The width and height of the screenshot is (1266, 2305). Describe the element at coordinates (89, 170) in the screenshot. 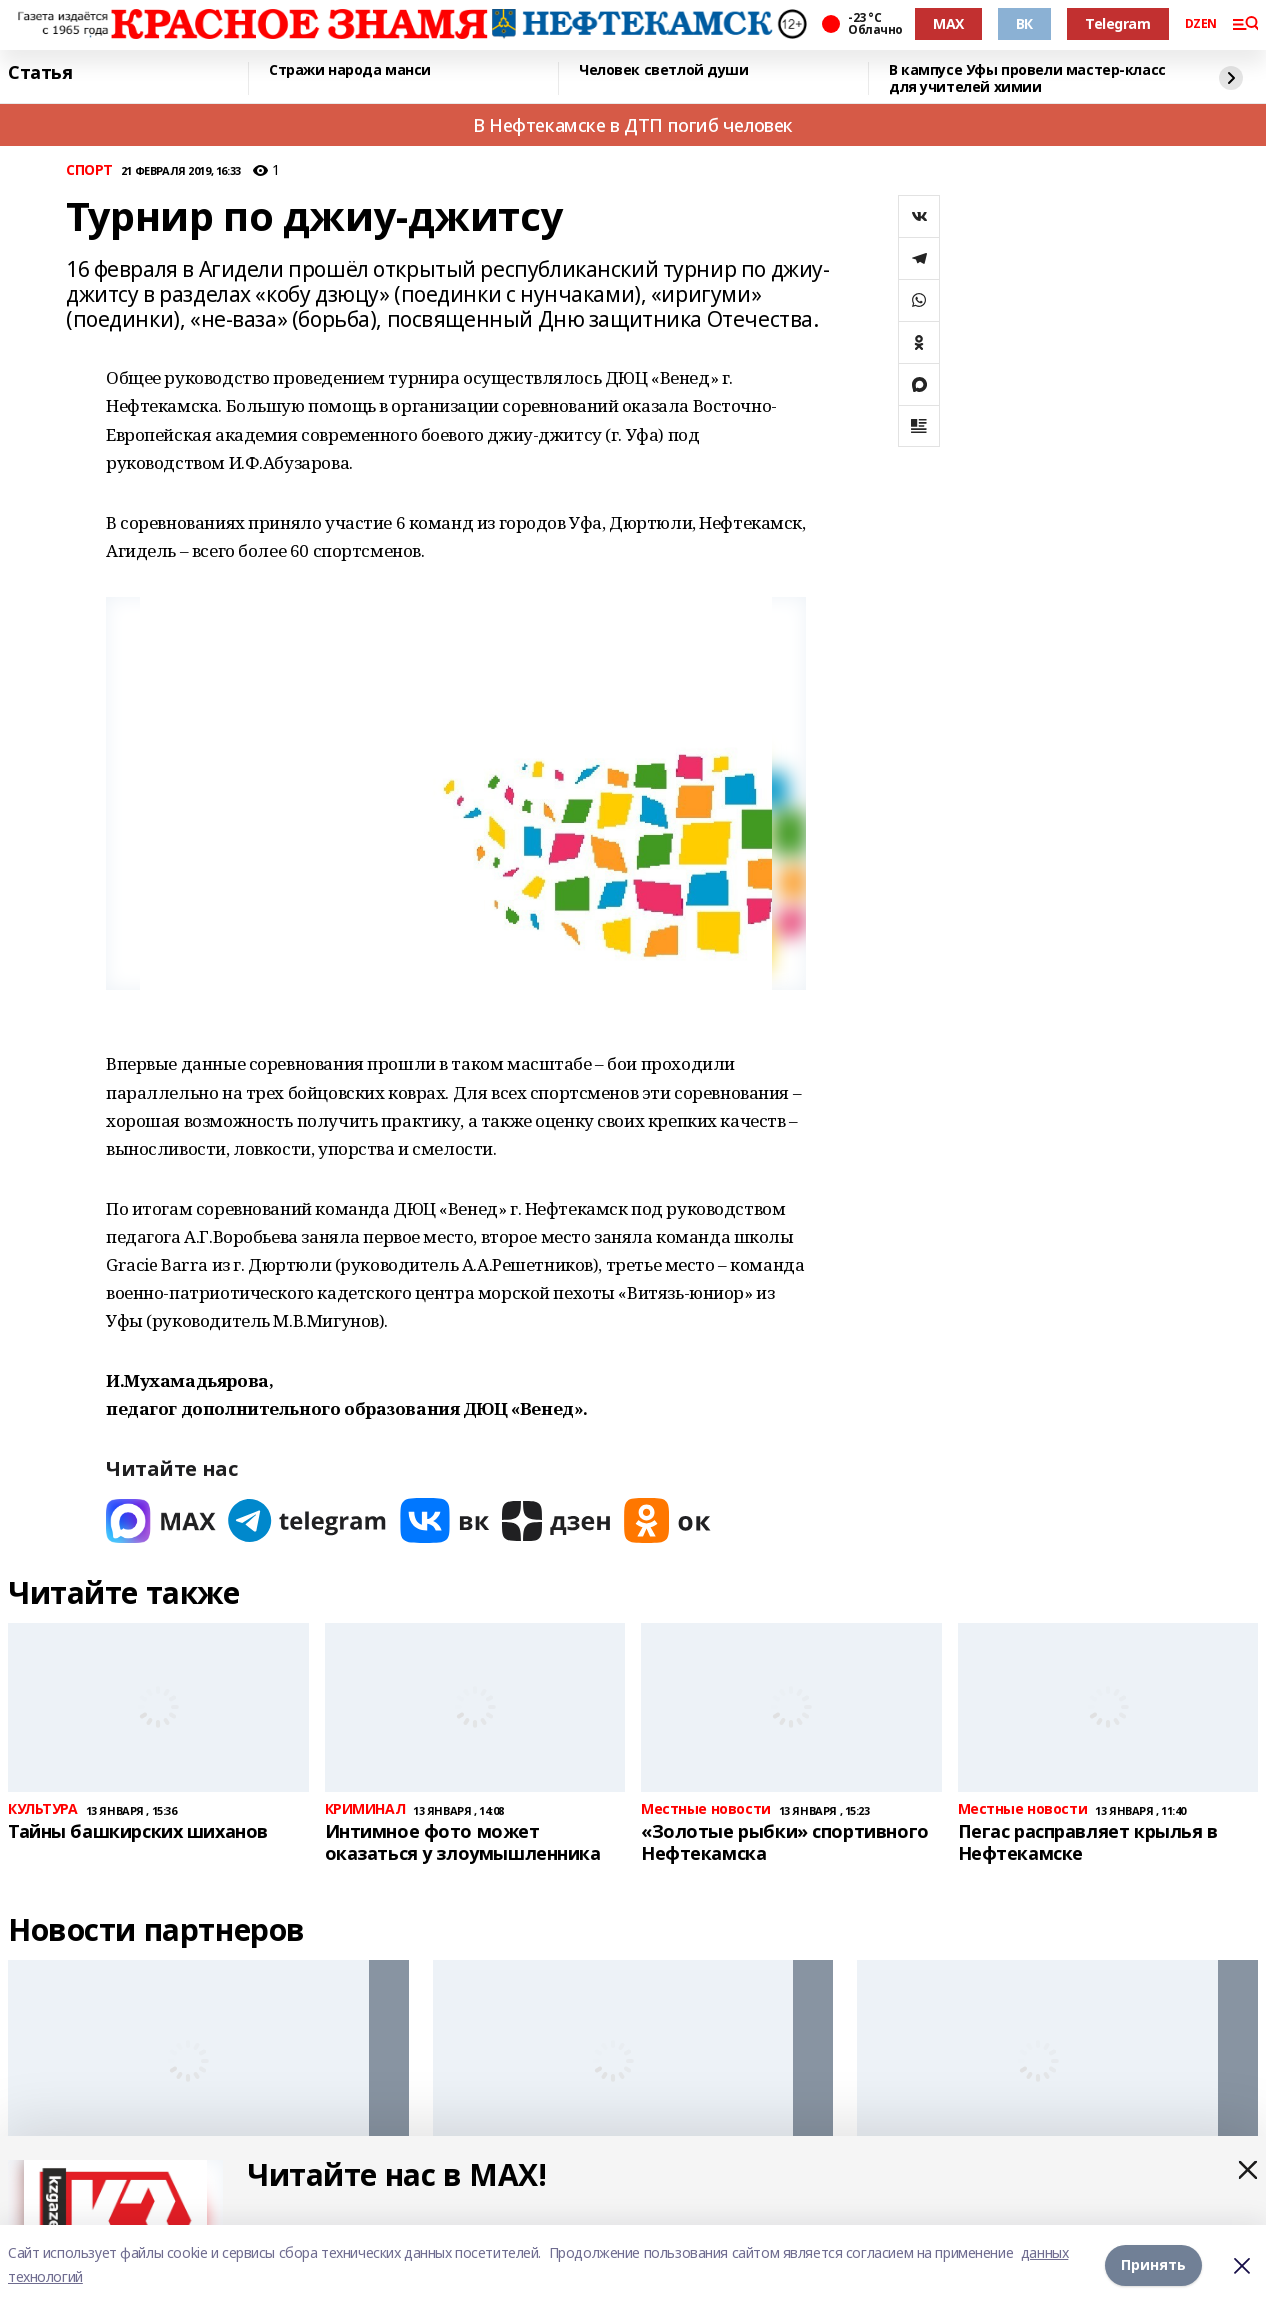

I see `СПОРТ` at that location.